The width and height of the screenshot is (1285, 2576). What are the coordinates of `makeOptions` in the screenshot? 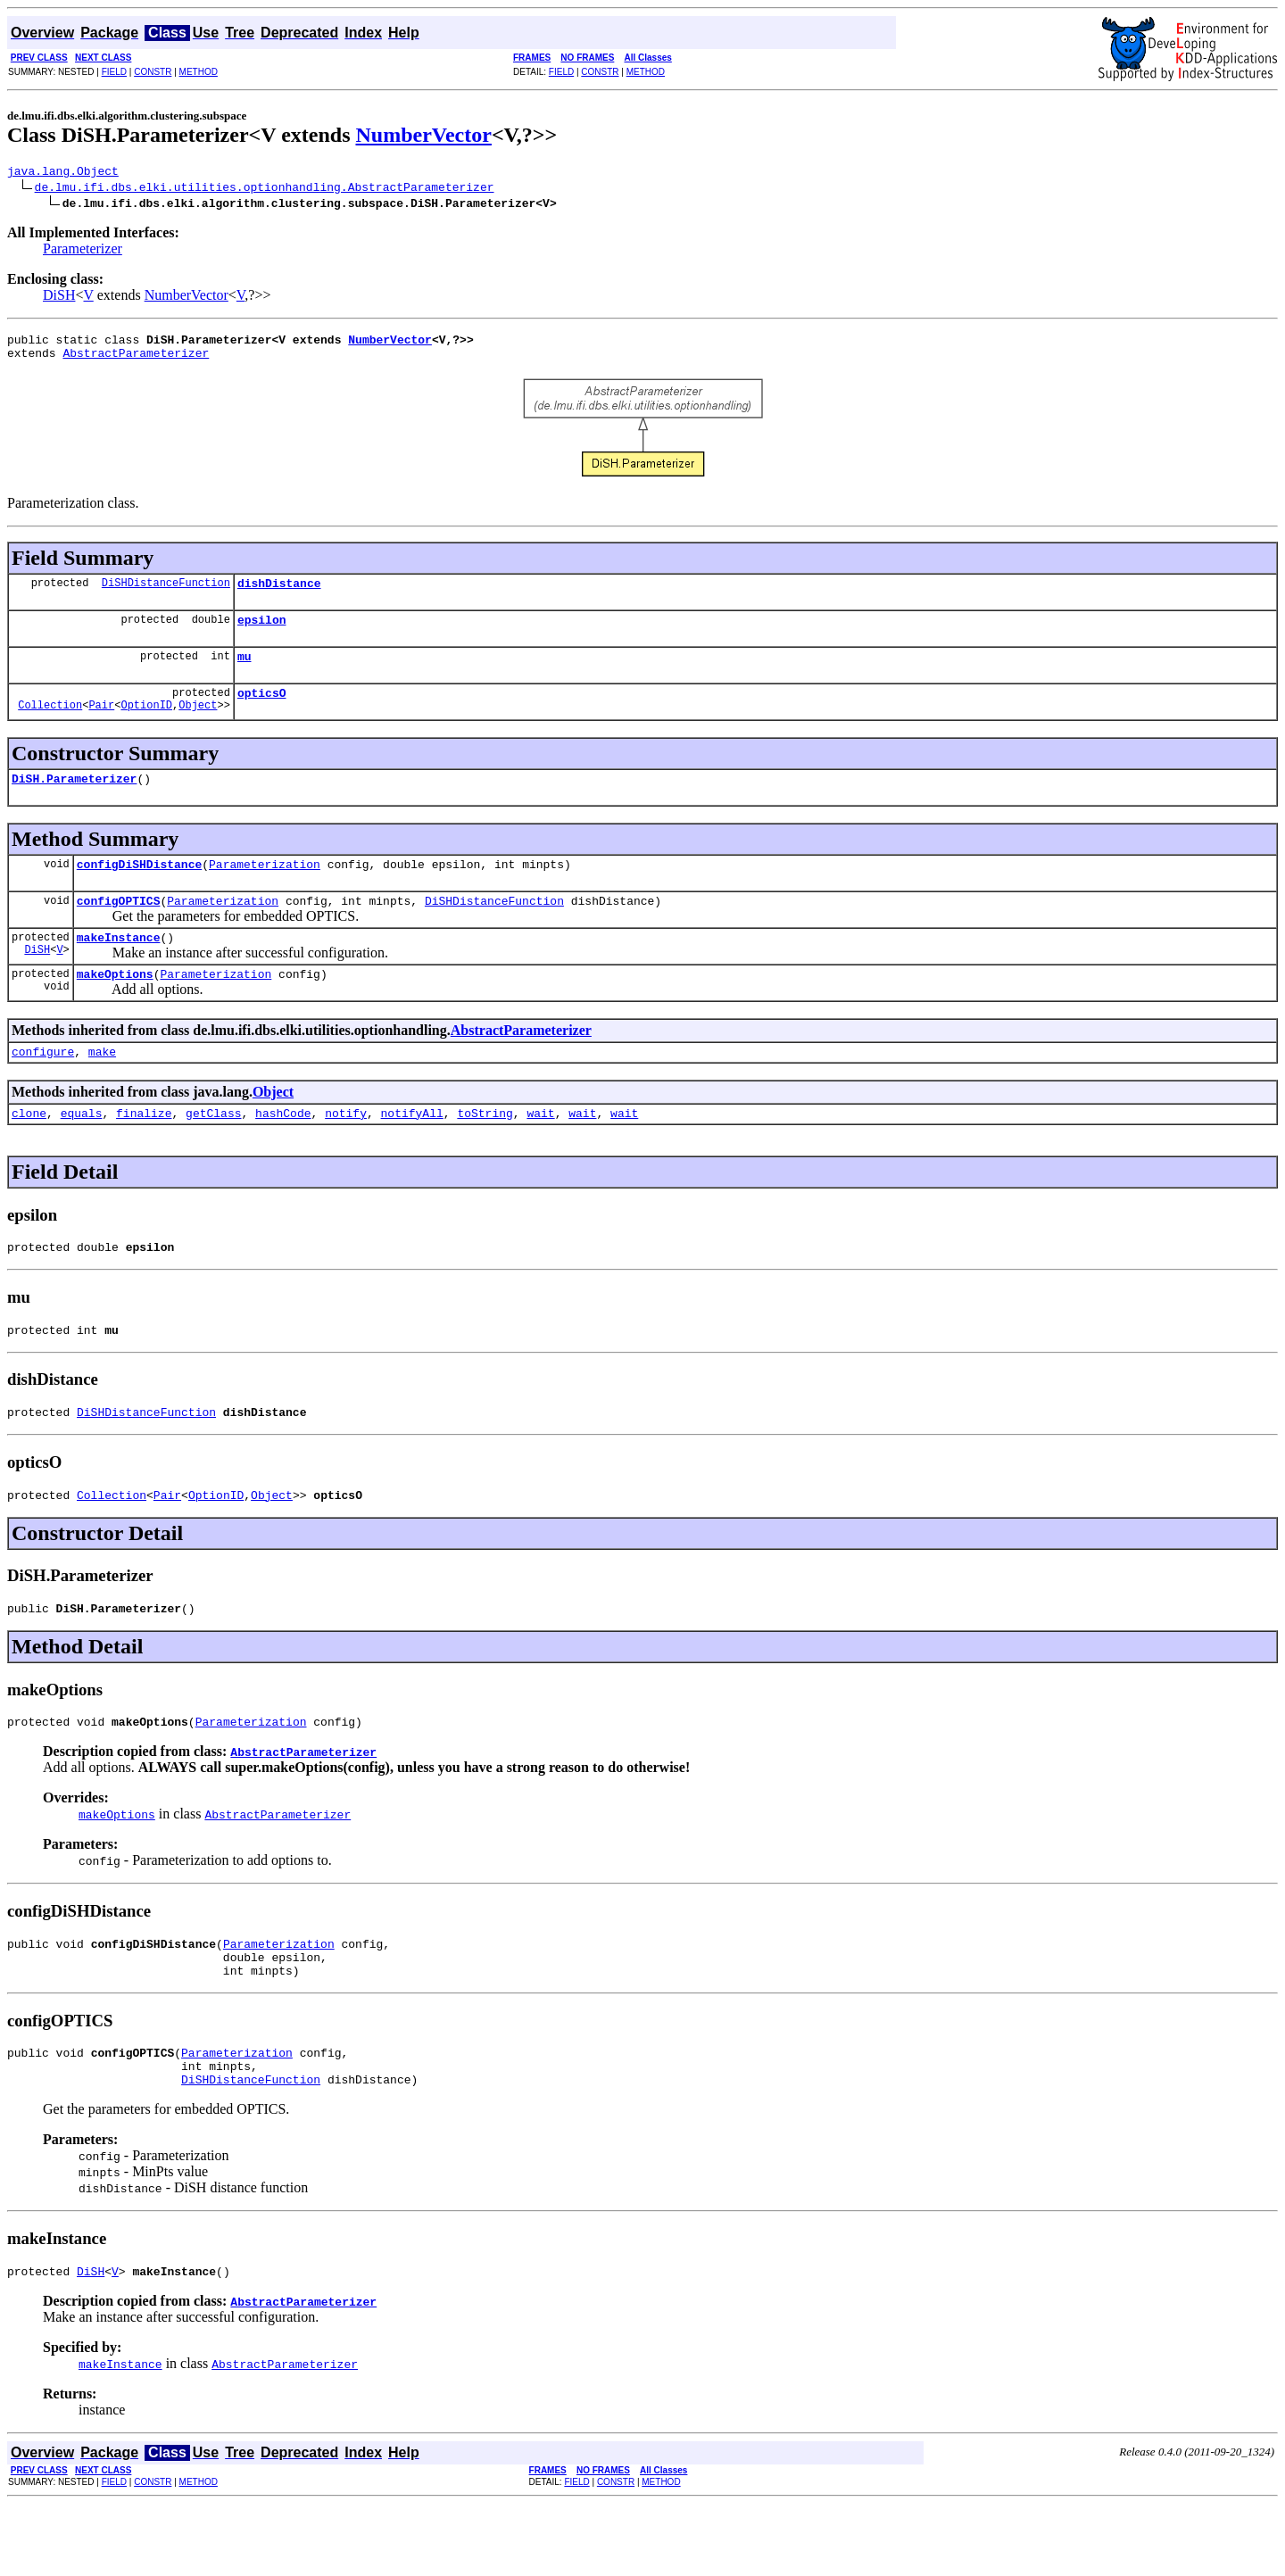 It's located at (115, 1006).